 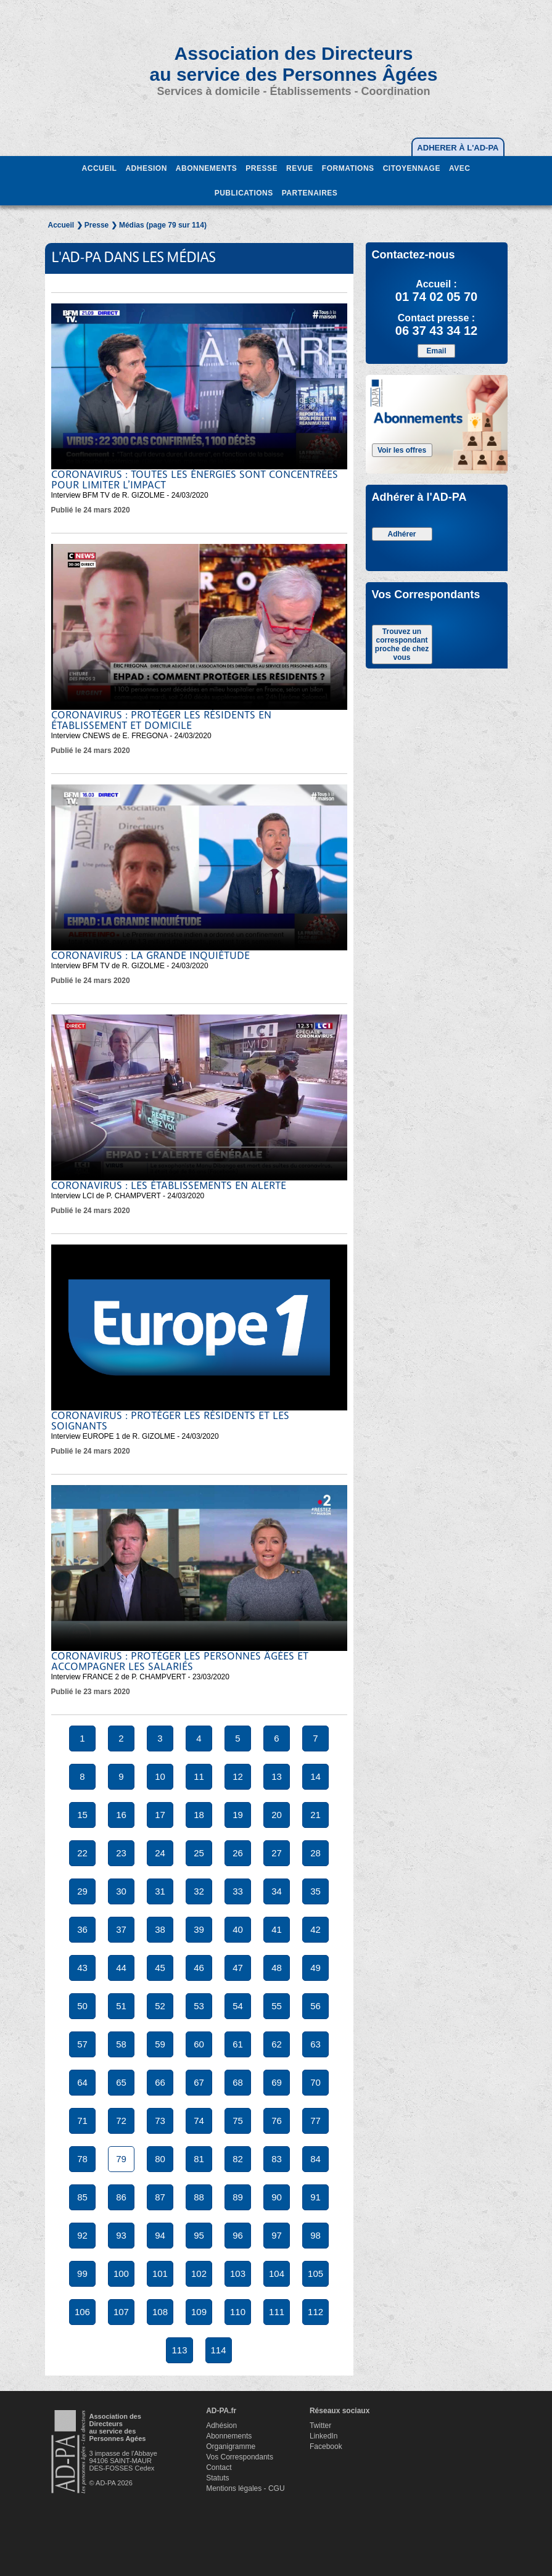 I want to click on FORMATIONS, so click(x=348, y=168).